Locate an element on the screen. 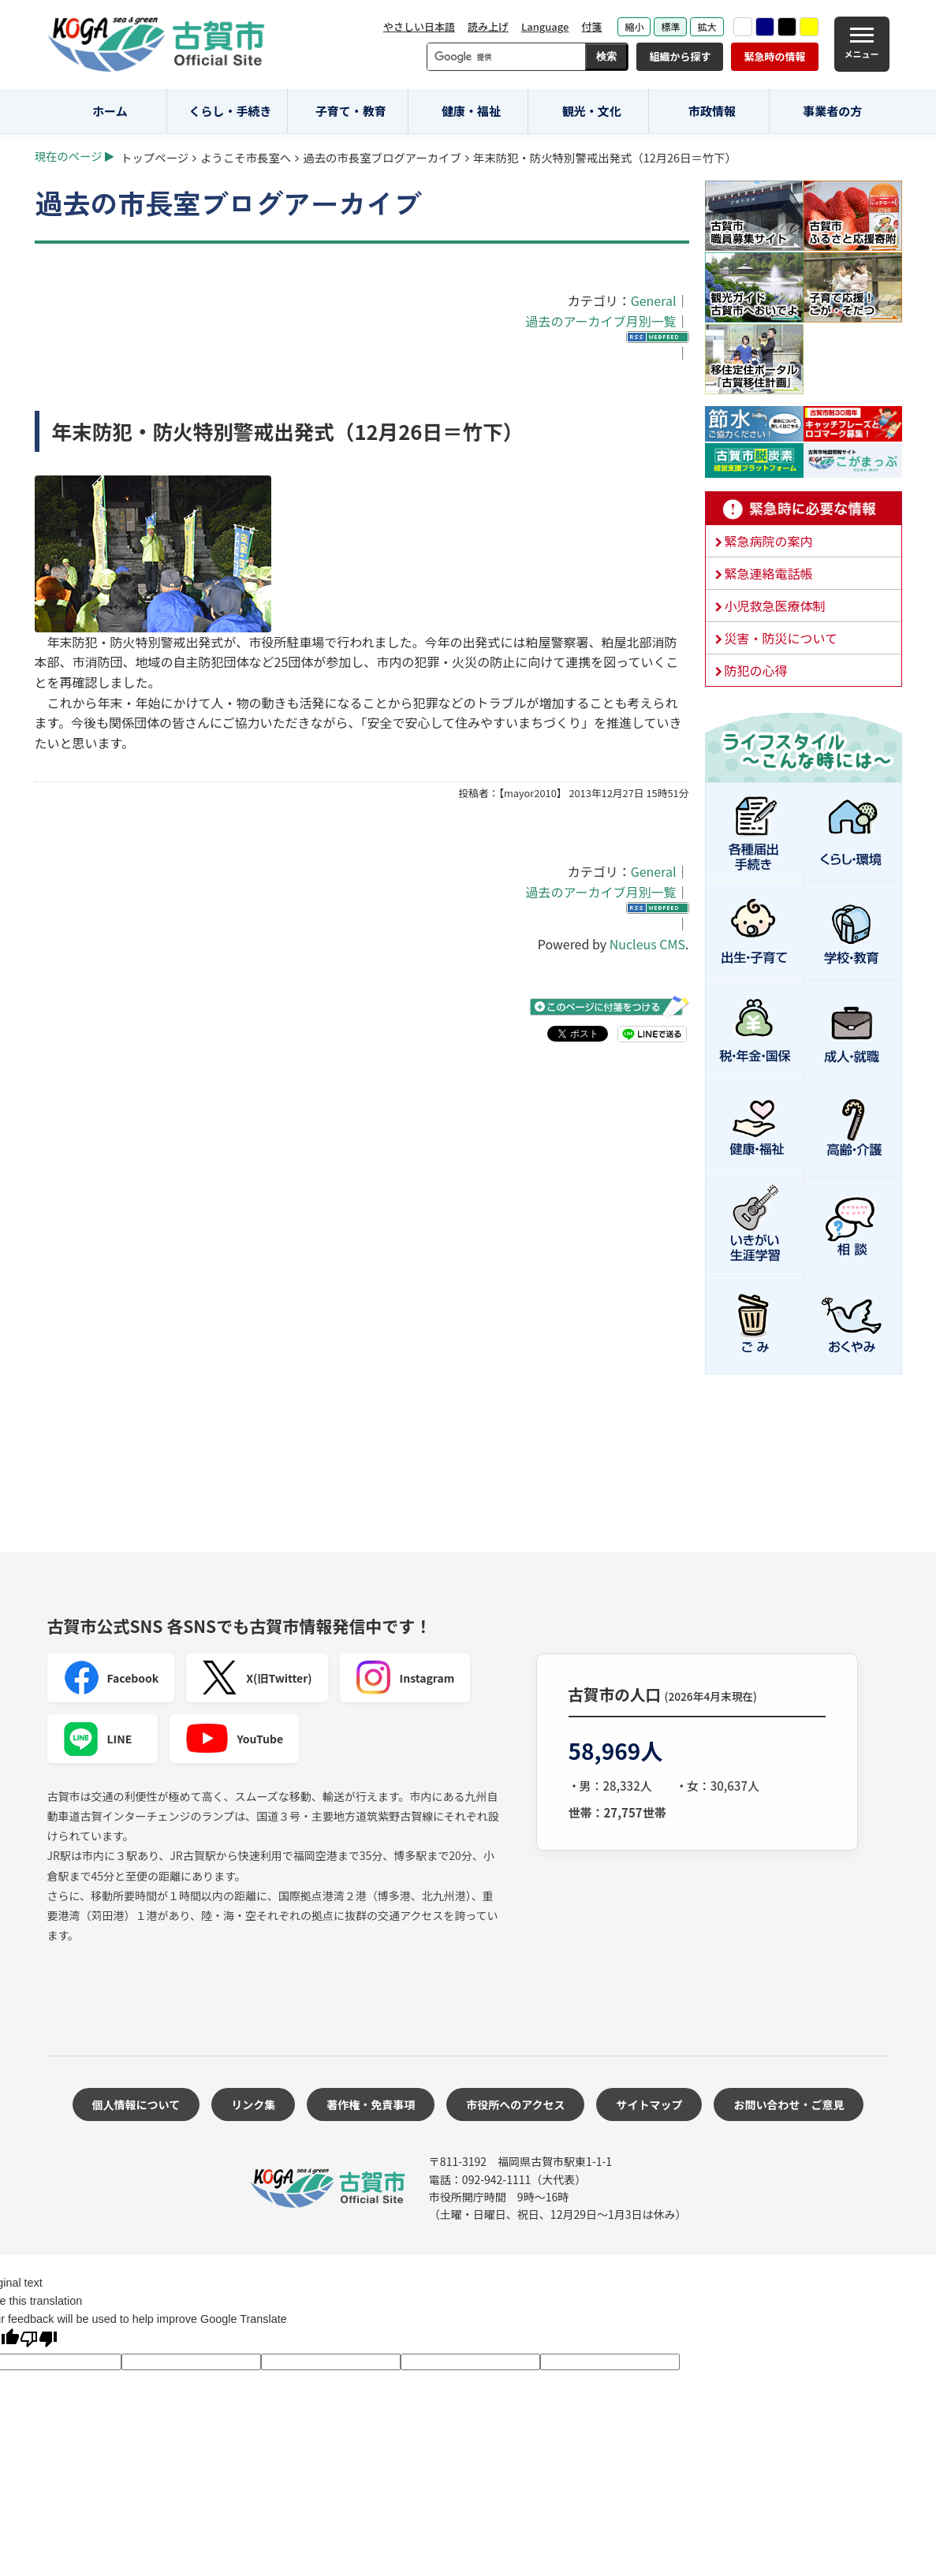 The image size is (936, 2576). 緊急病院の案内 is located at coordinates (769, 540).